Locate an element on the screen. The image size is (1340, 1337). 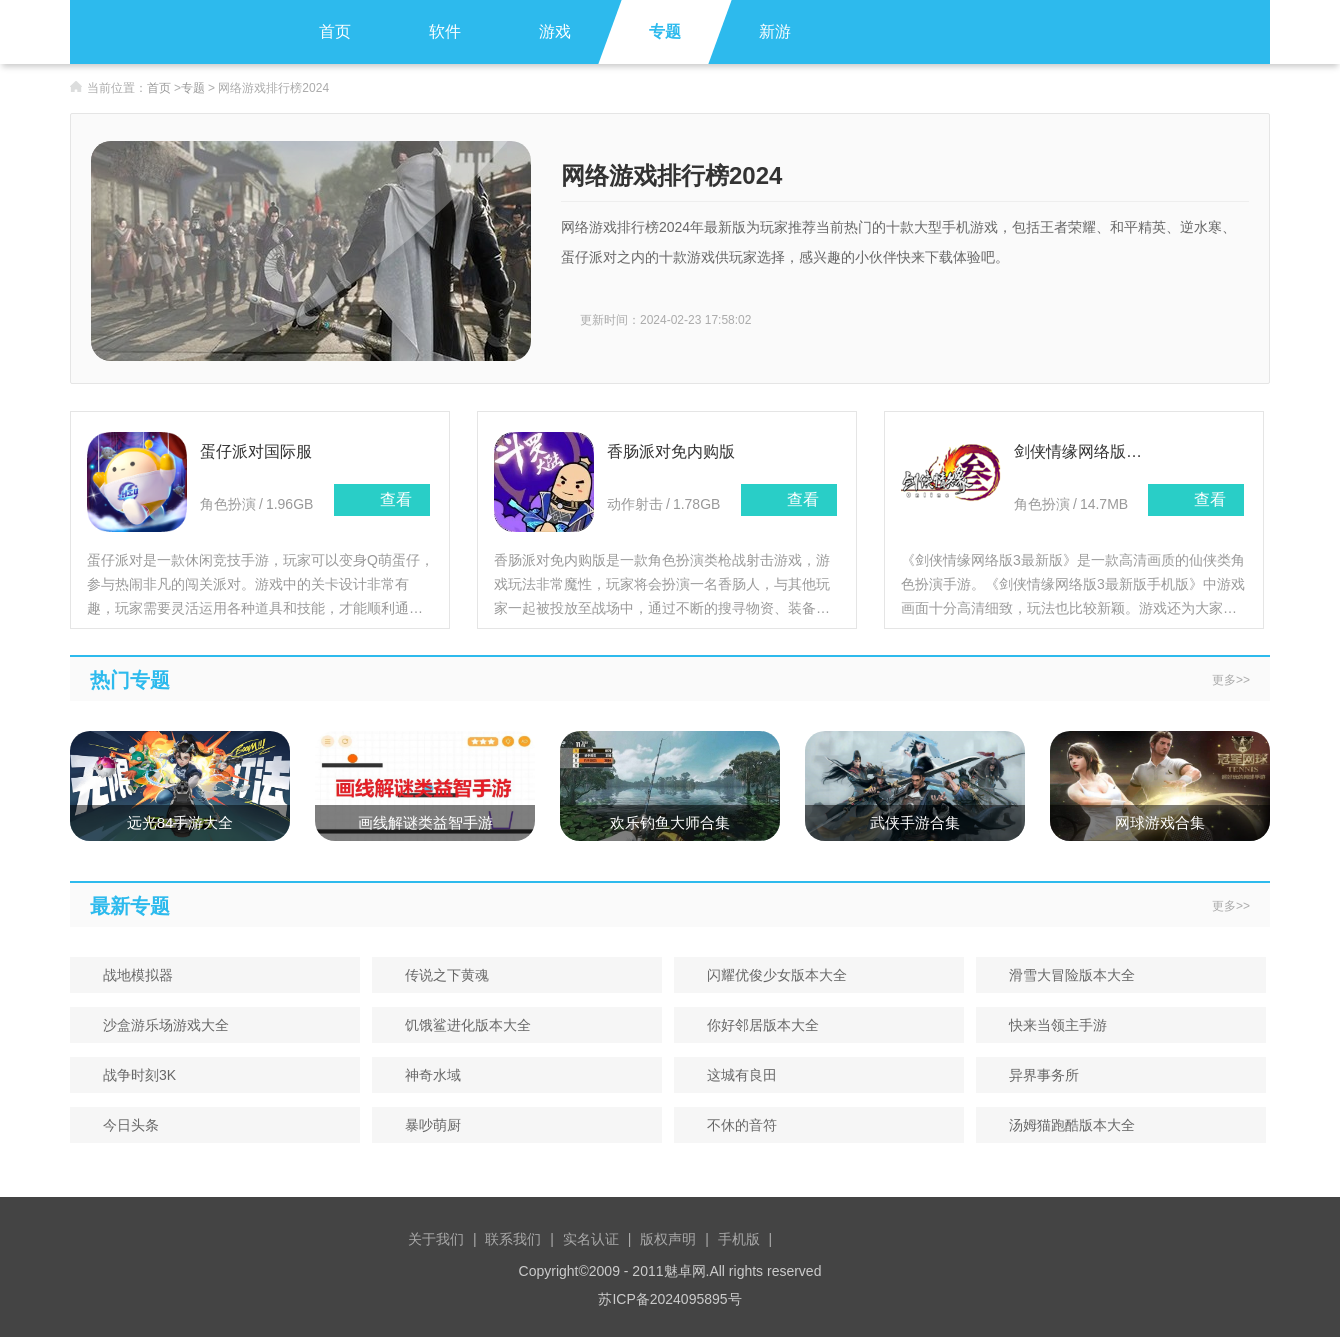
香肠派对免内购版 is located at coordinates (671, 451).